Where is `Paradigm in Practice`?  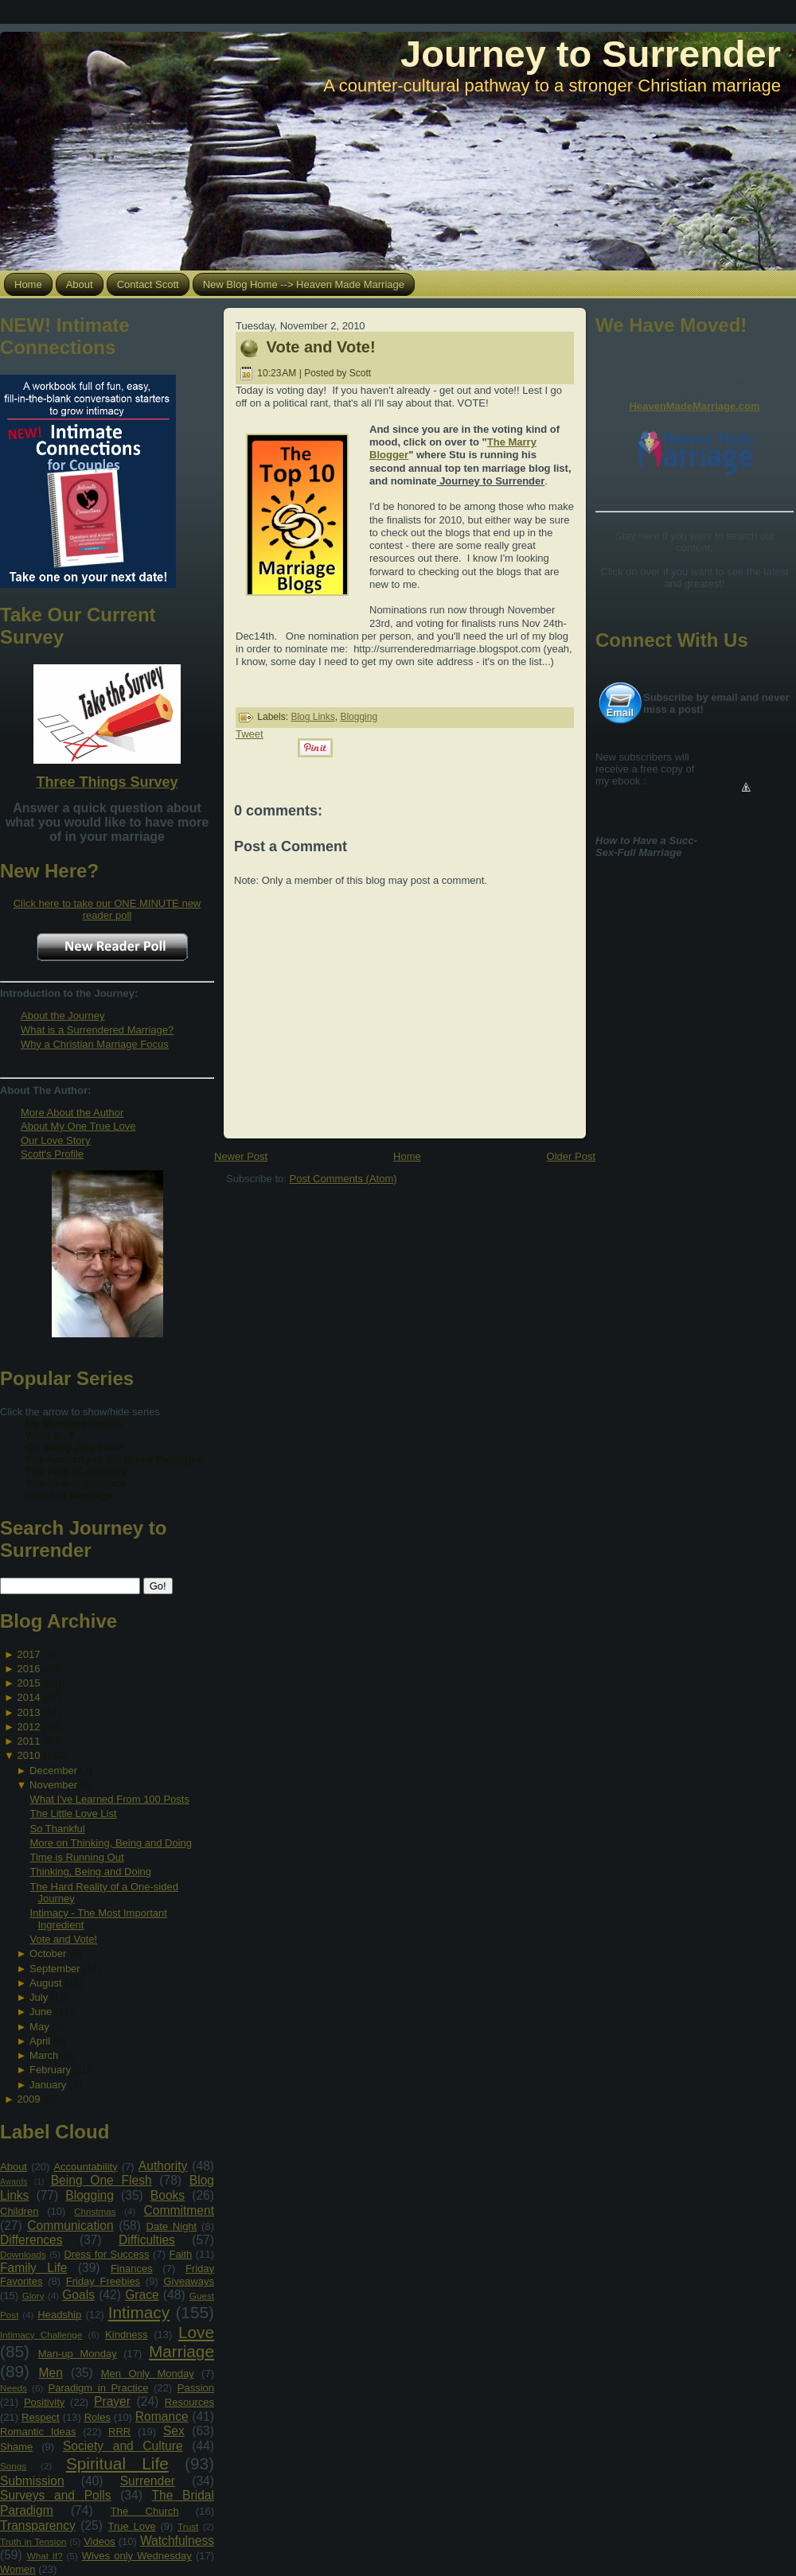 Paradigm in Practice is located at coordinates (99, 2388).